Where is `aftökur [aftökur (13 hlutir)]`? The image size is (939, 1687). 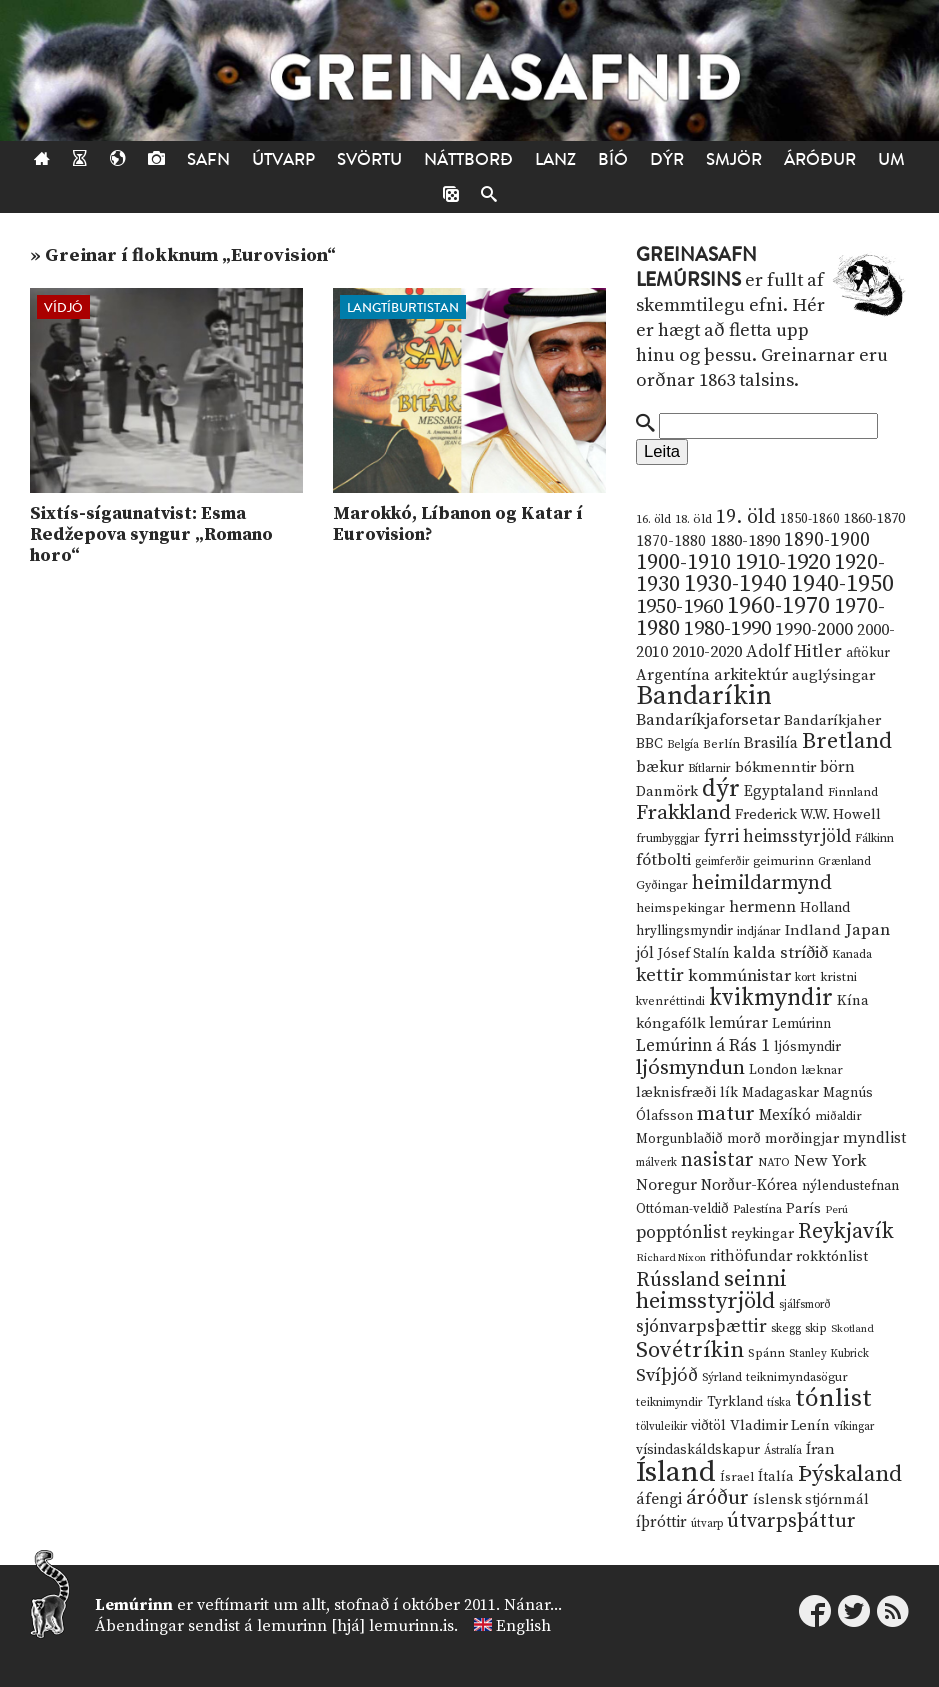
aftökur [aftökur (13 hlutir)] is located at coordinates (868, 653).